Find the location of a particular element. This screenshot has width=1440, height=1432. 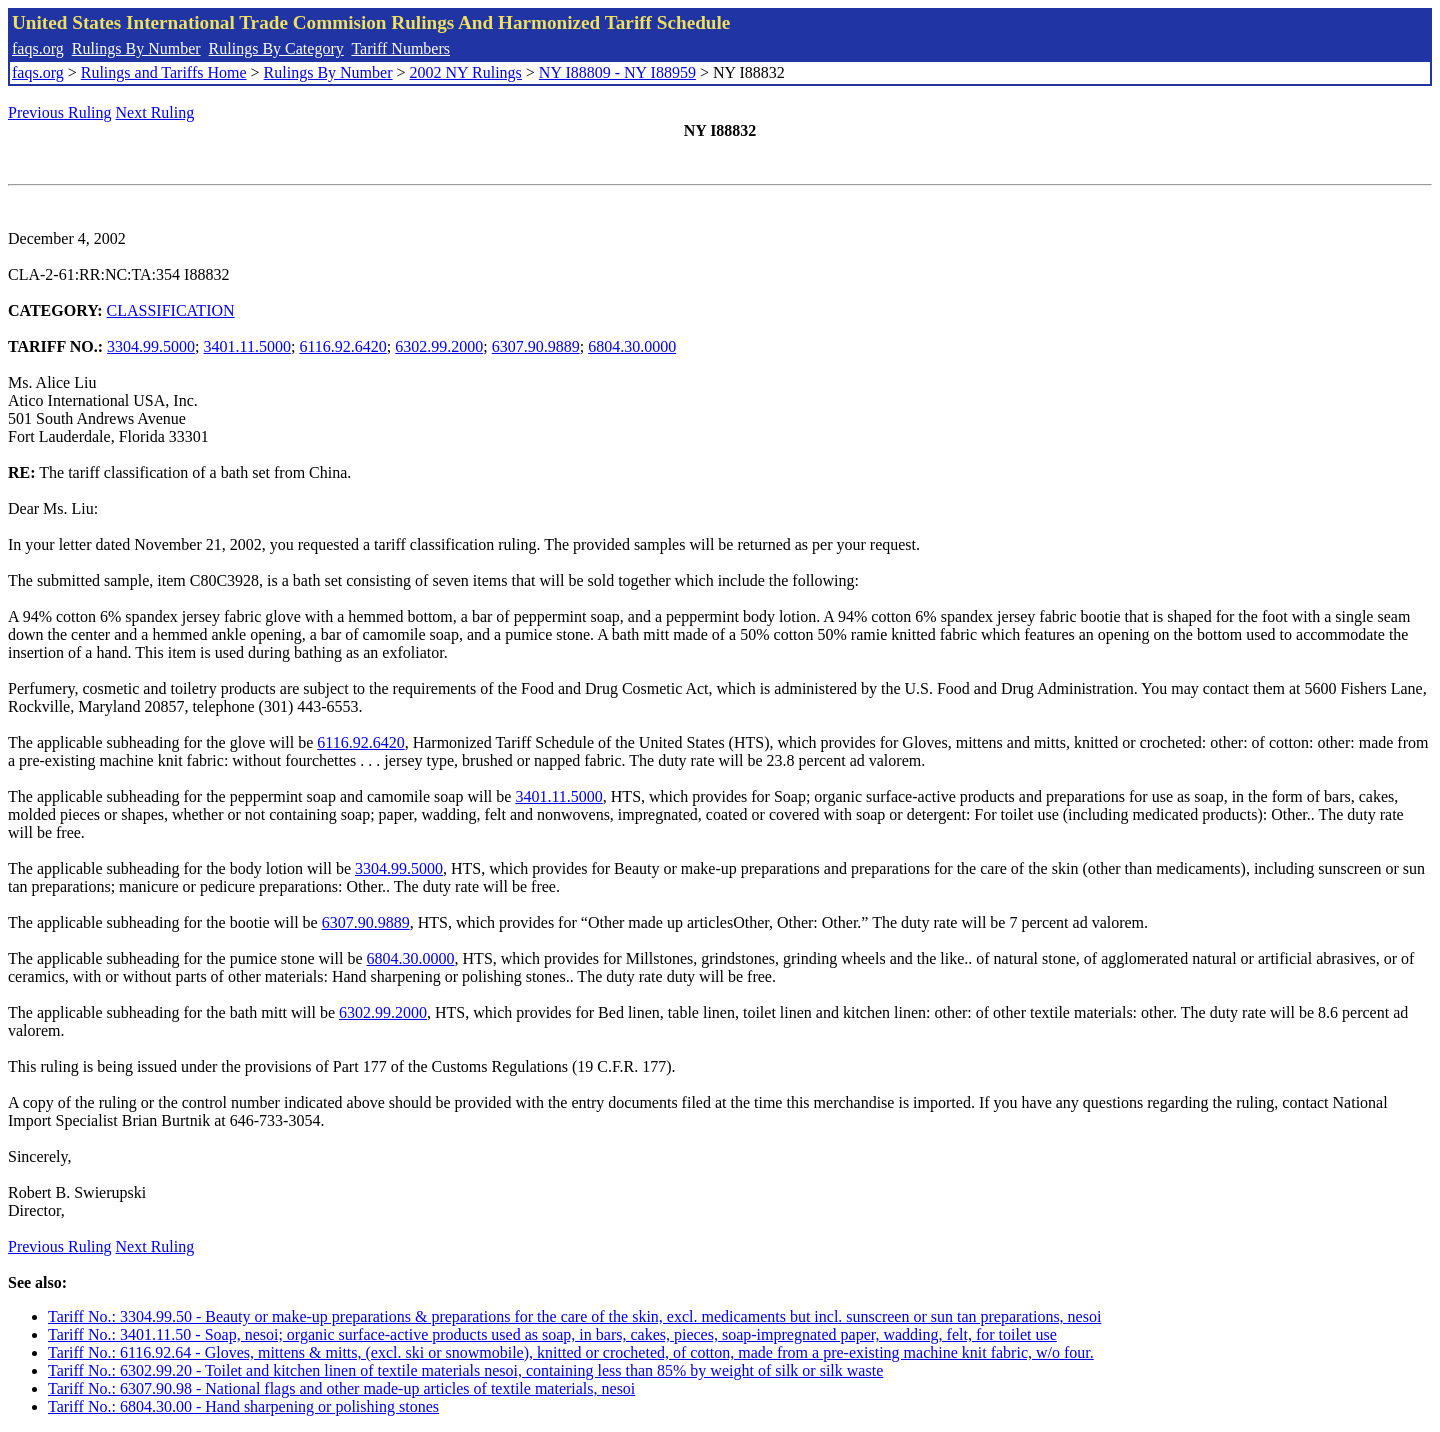

Next Ruling is located at coordinates (155, 112).